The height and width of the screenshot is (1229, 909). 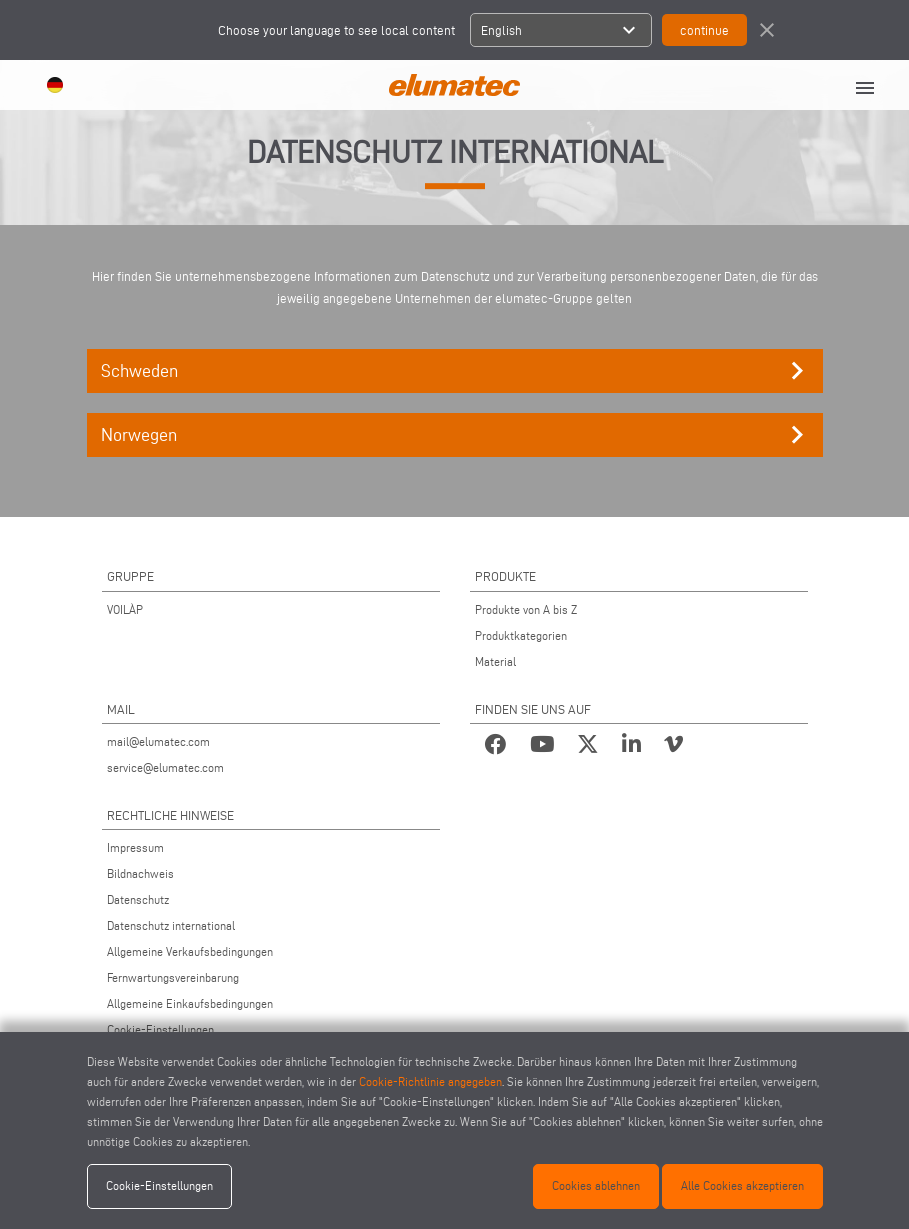 What do you see at coordinates (140, 873) in the screenshot?
I see `Bildnachweis` at bounding box center [140, 873].